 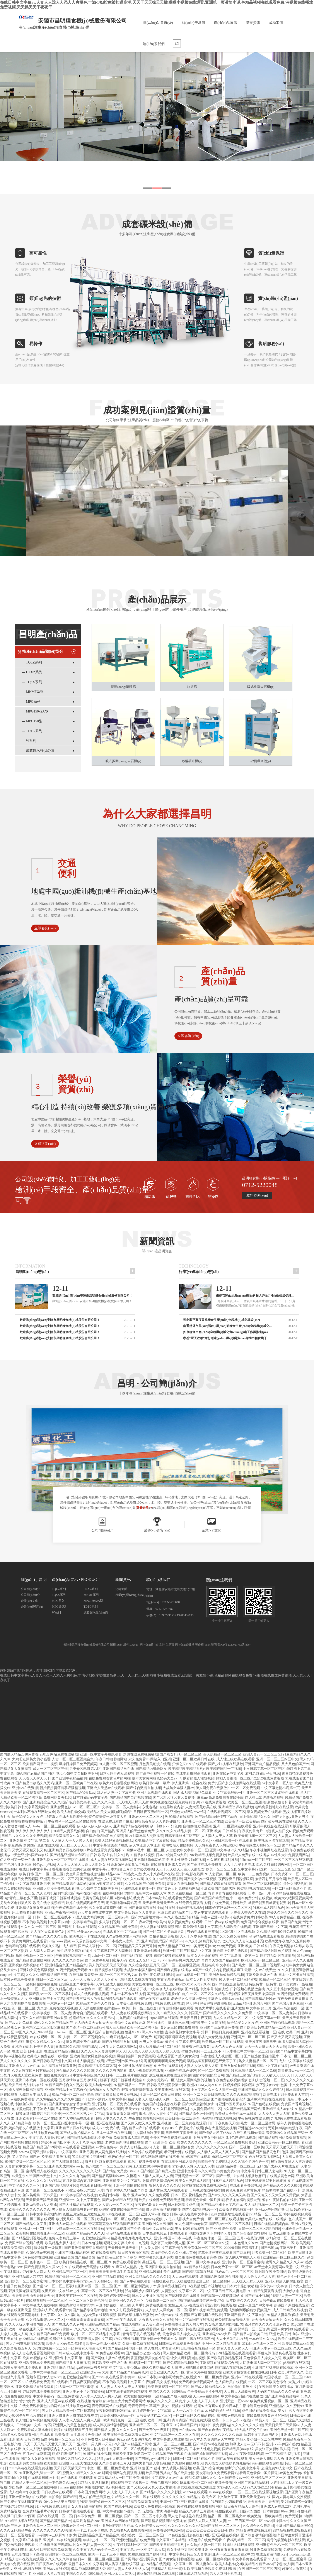 I want to click on 日韩三级在线观看免费网站, so click(x=180, y=2343).